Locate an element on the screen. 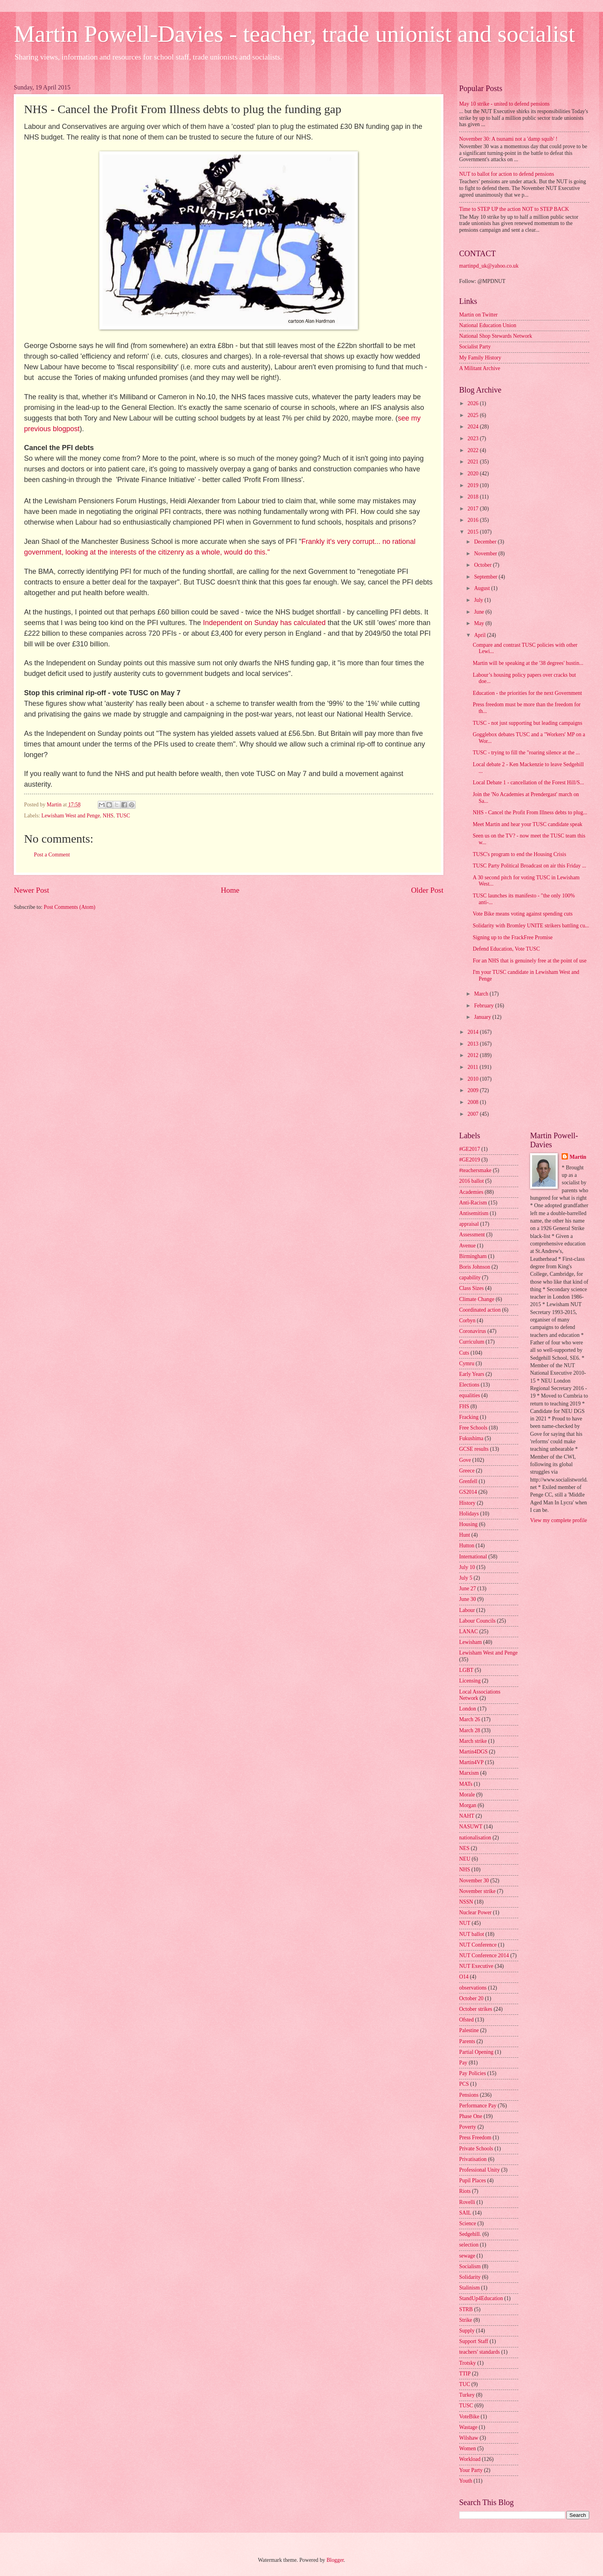 The width and height of the screenshot is (603, 2576). Marxism is located at coordinates (469, 1773).